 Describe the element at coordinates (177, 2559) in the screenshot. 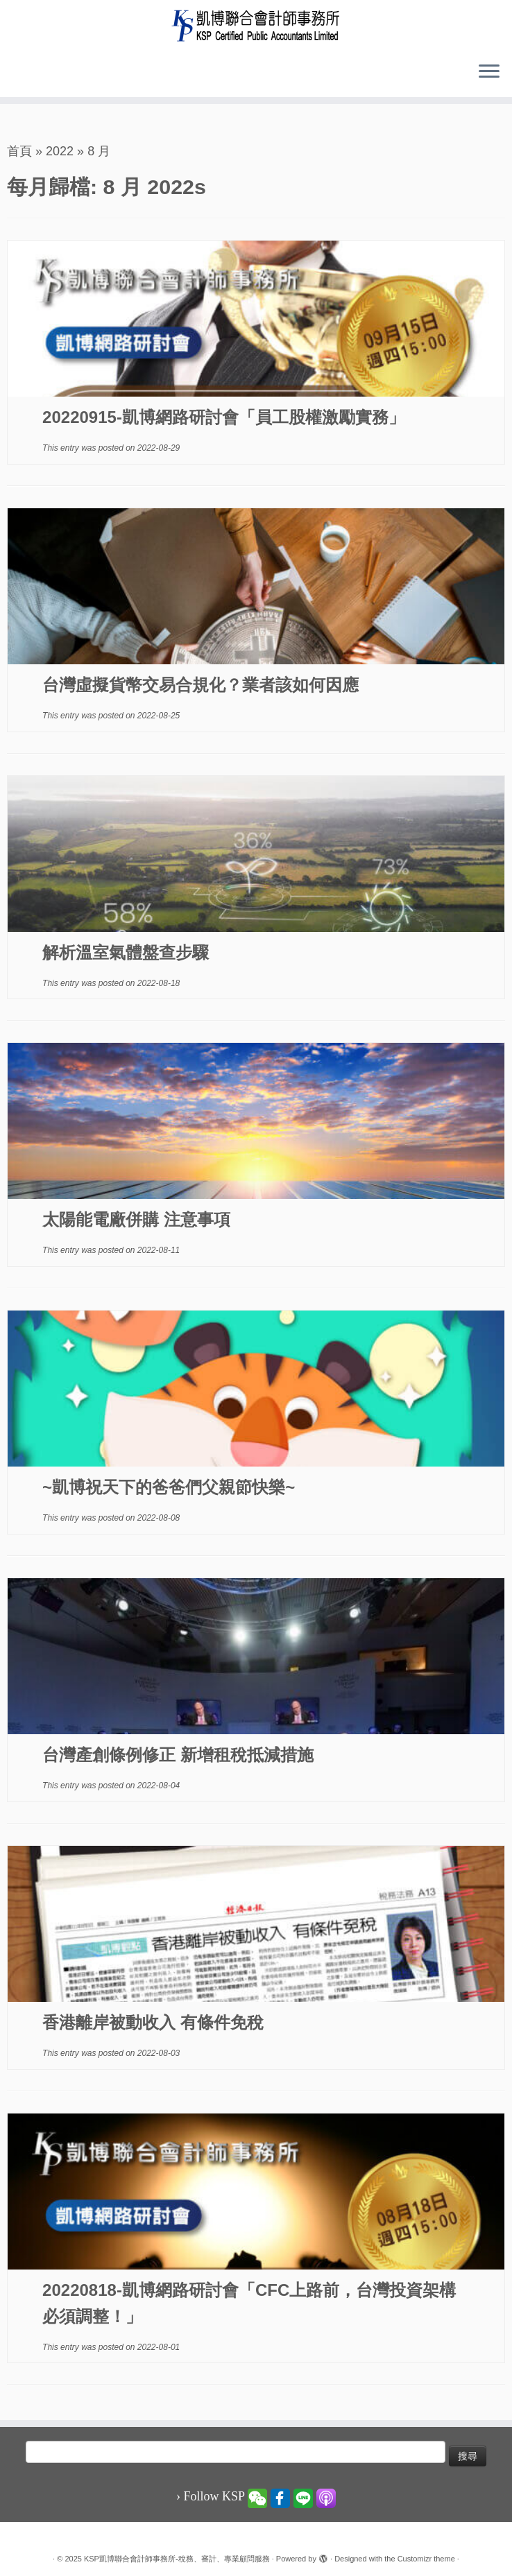

I see `KSP凱博聯合會計師事務所-稅務、審計、專業顧問服務` at that location.